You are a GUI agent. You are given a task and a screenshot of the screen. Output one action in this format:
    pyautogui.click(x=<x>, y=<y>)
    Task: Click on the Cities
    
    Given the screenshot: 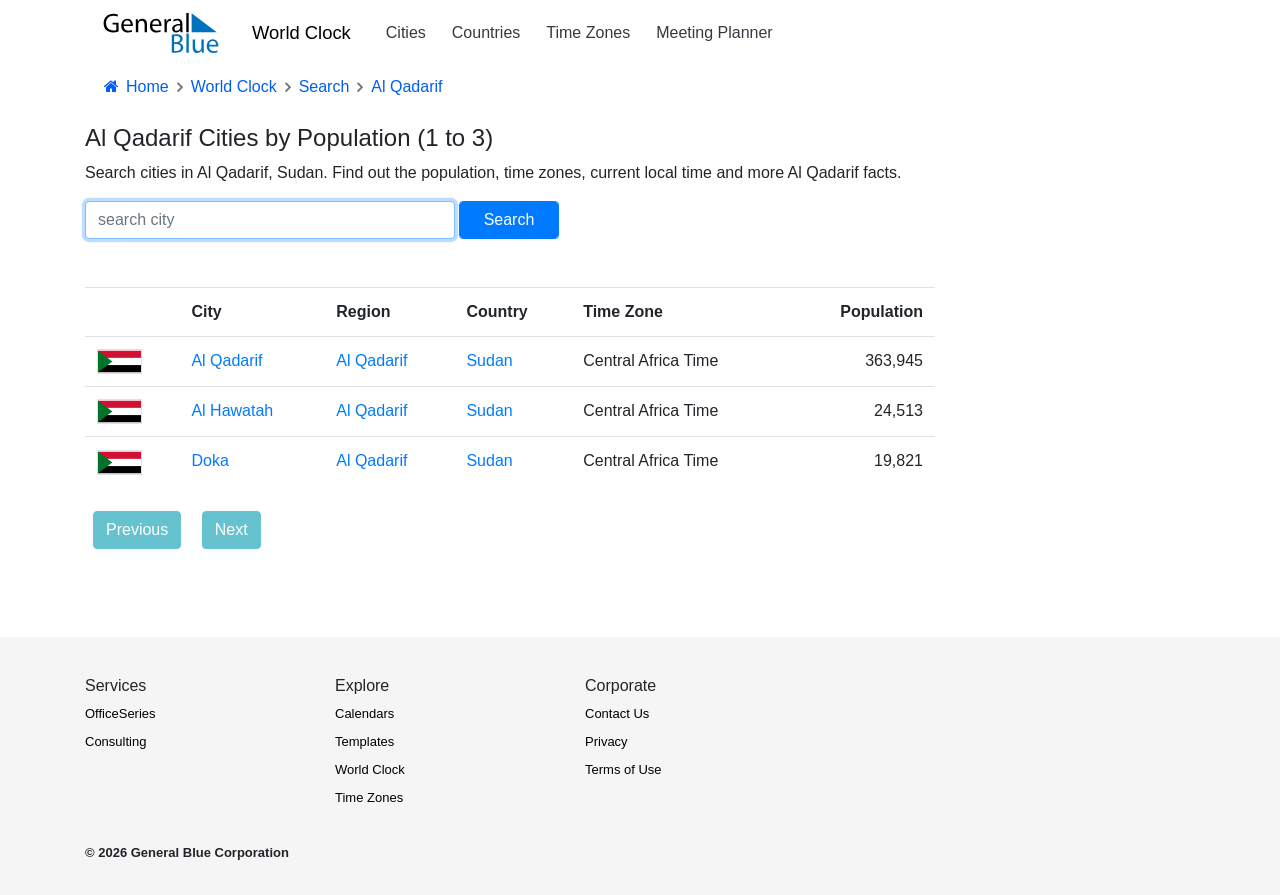 What is the action you would take?
    pyautogui.click(x=406, y=32)
    